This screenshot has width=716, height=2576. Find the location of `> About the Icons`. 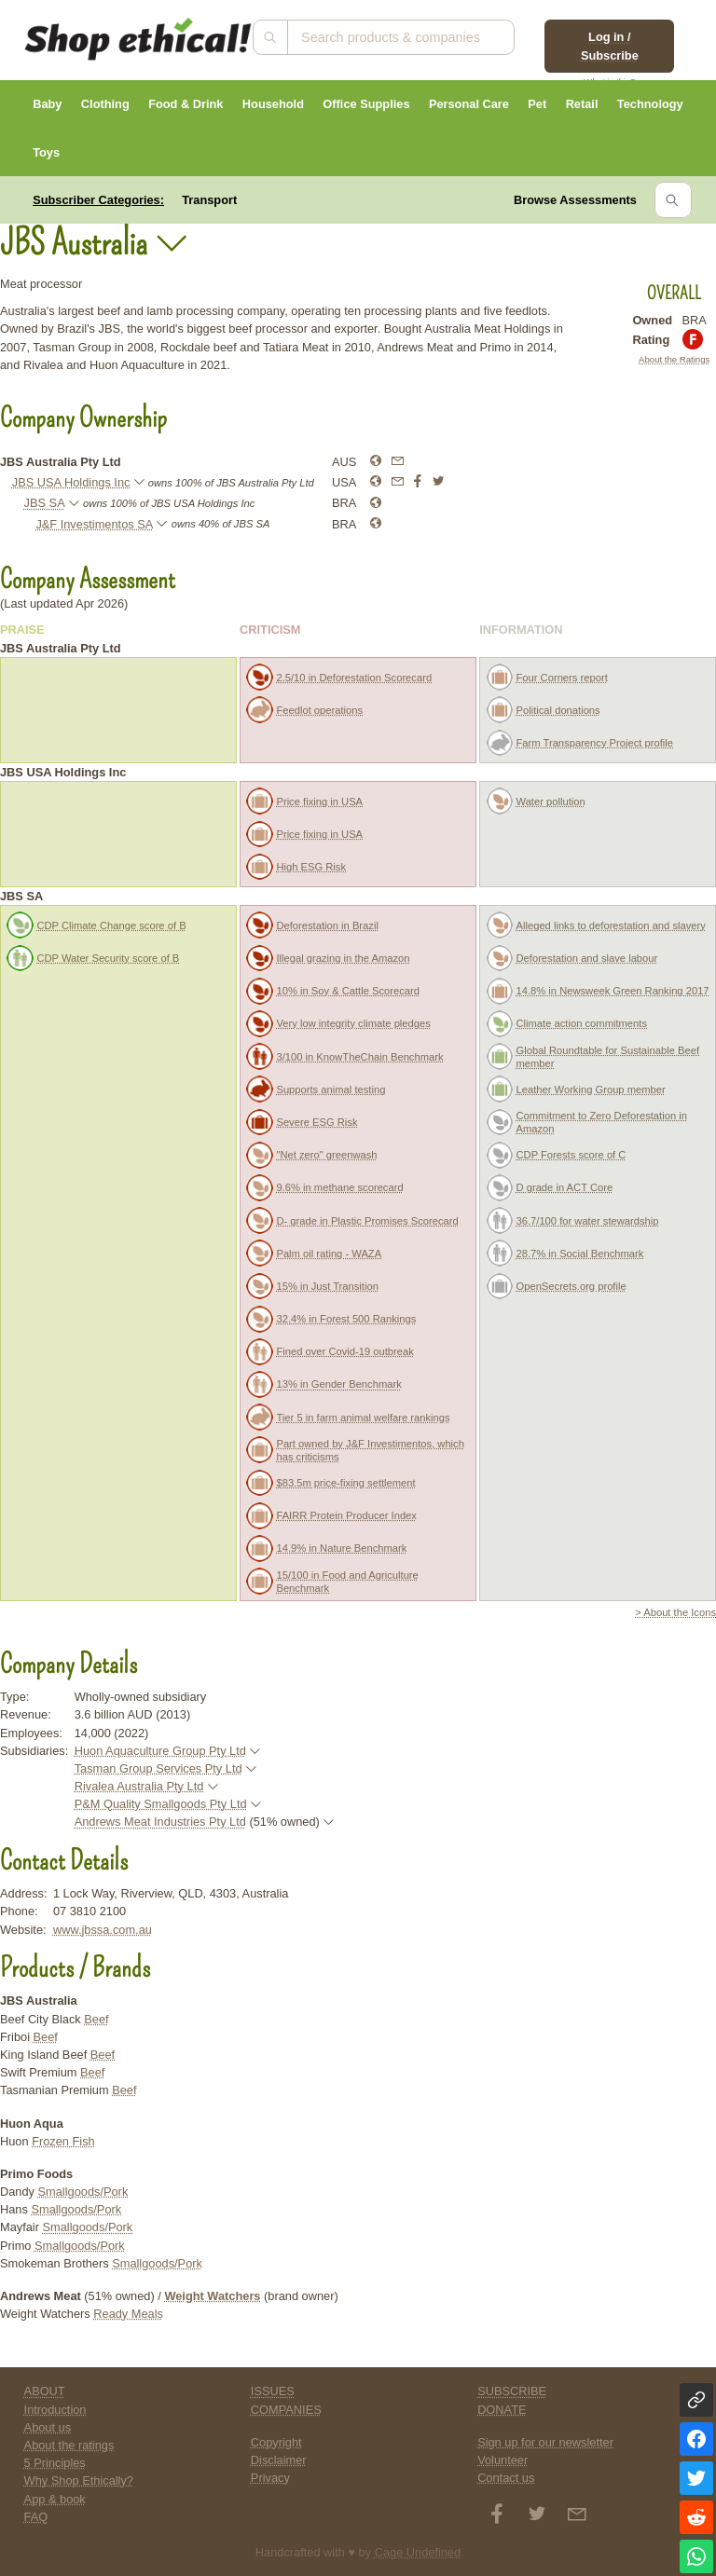

> About the Icons is located at coordinates (675, 1612).